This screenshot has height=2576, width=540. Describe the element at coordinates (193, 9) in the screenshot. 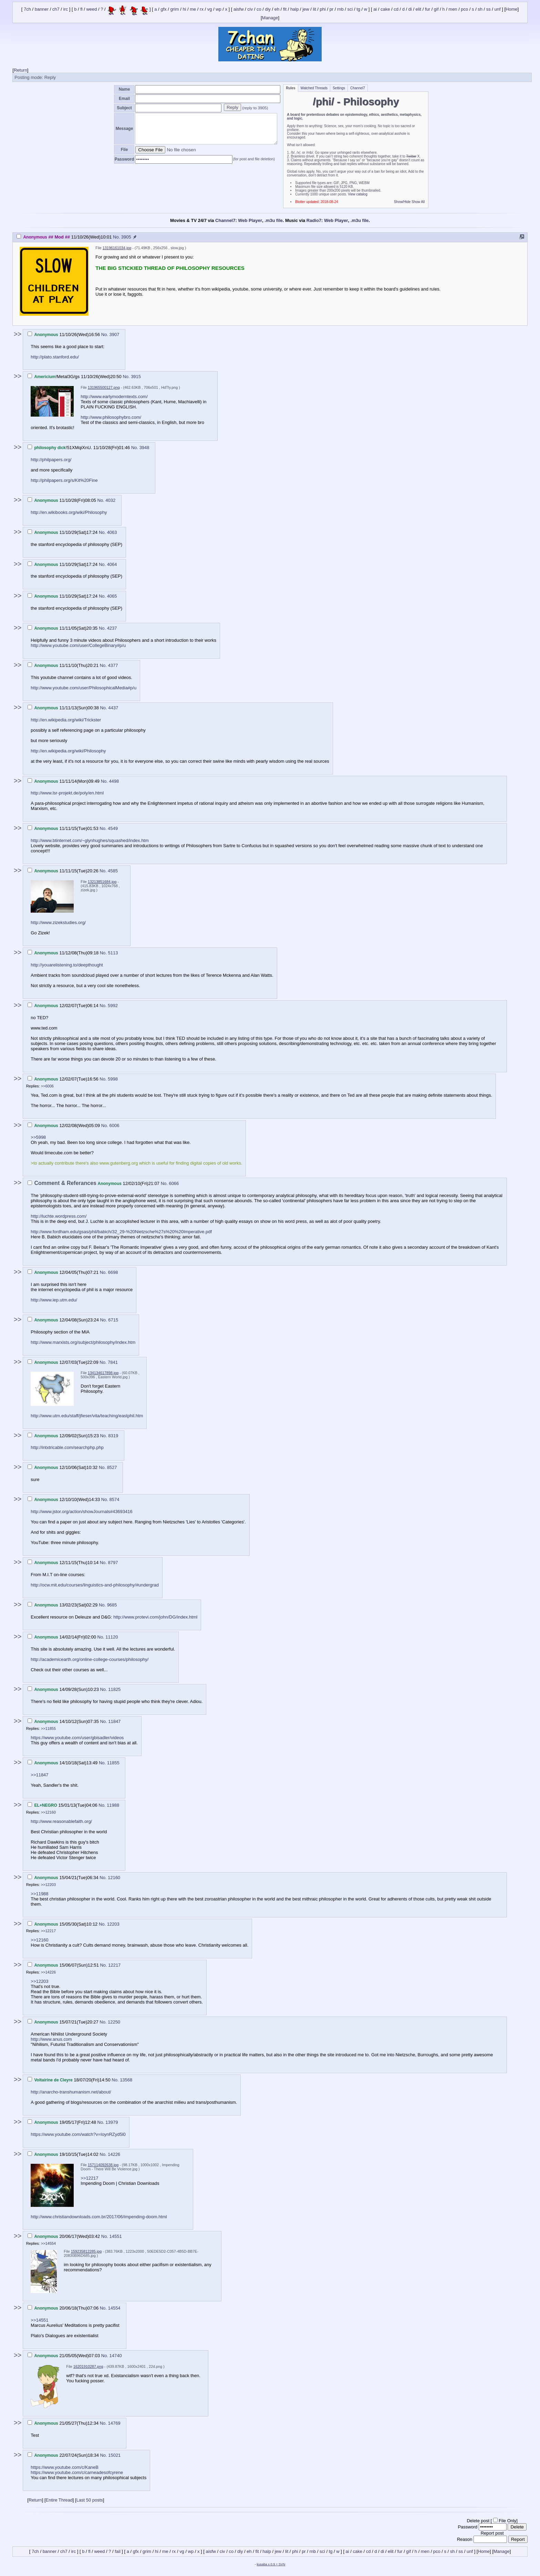

I see `me` at that location.